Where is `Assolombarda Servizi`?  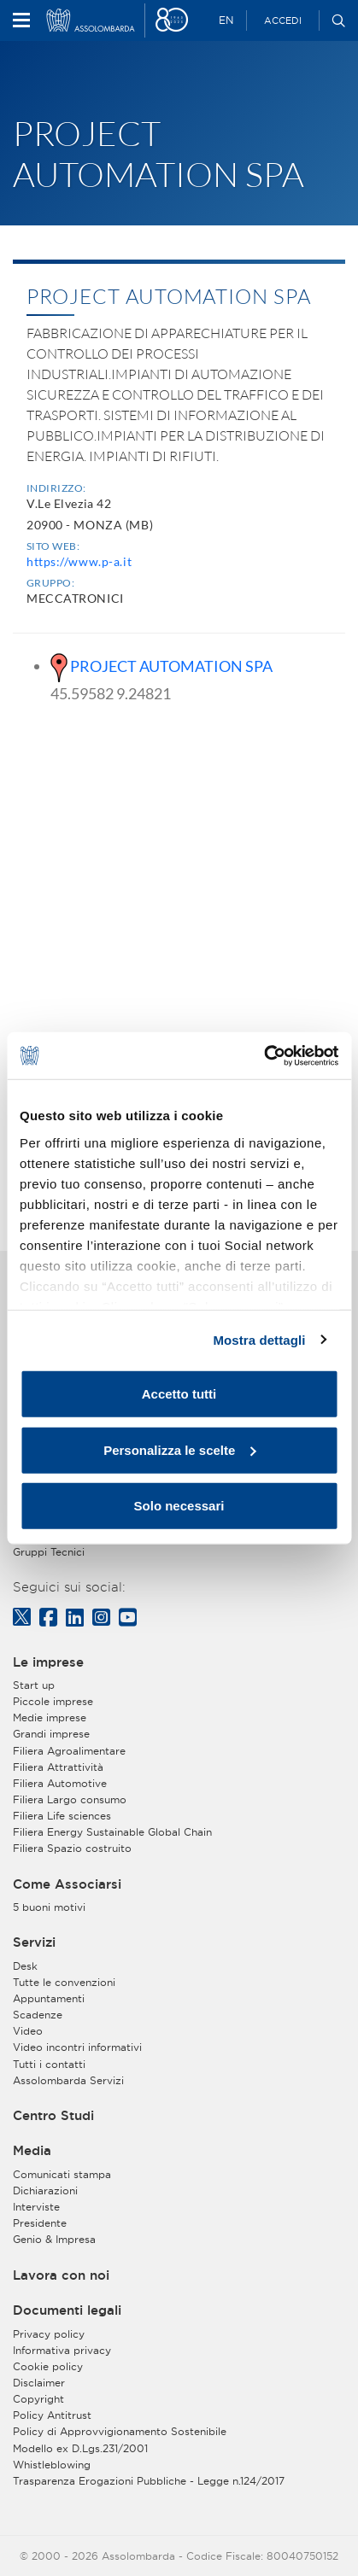 Assolombarda Servizi is located at coordinates (68, 2080).